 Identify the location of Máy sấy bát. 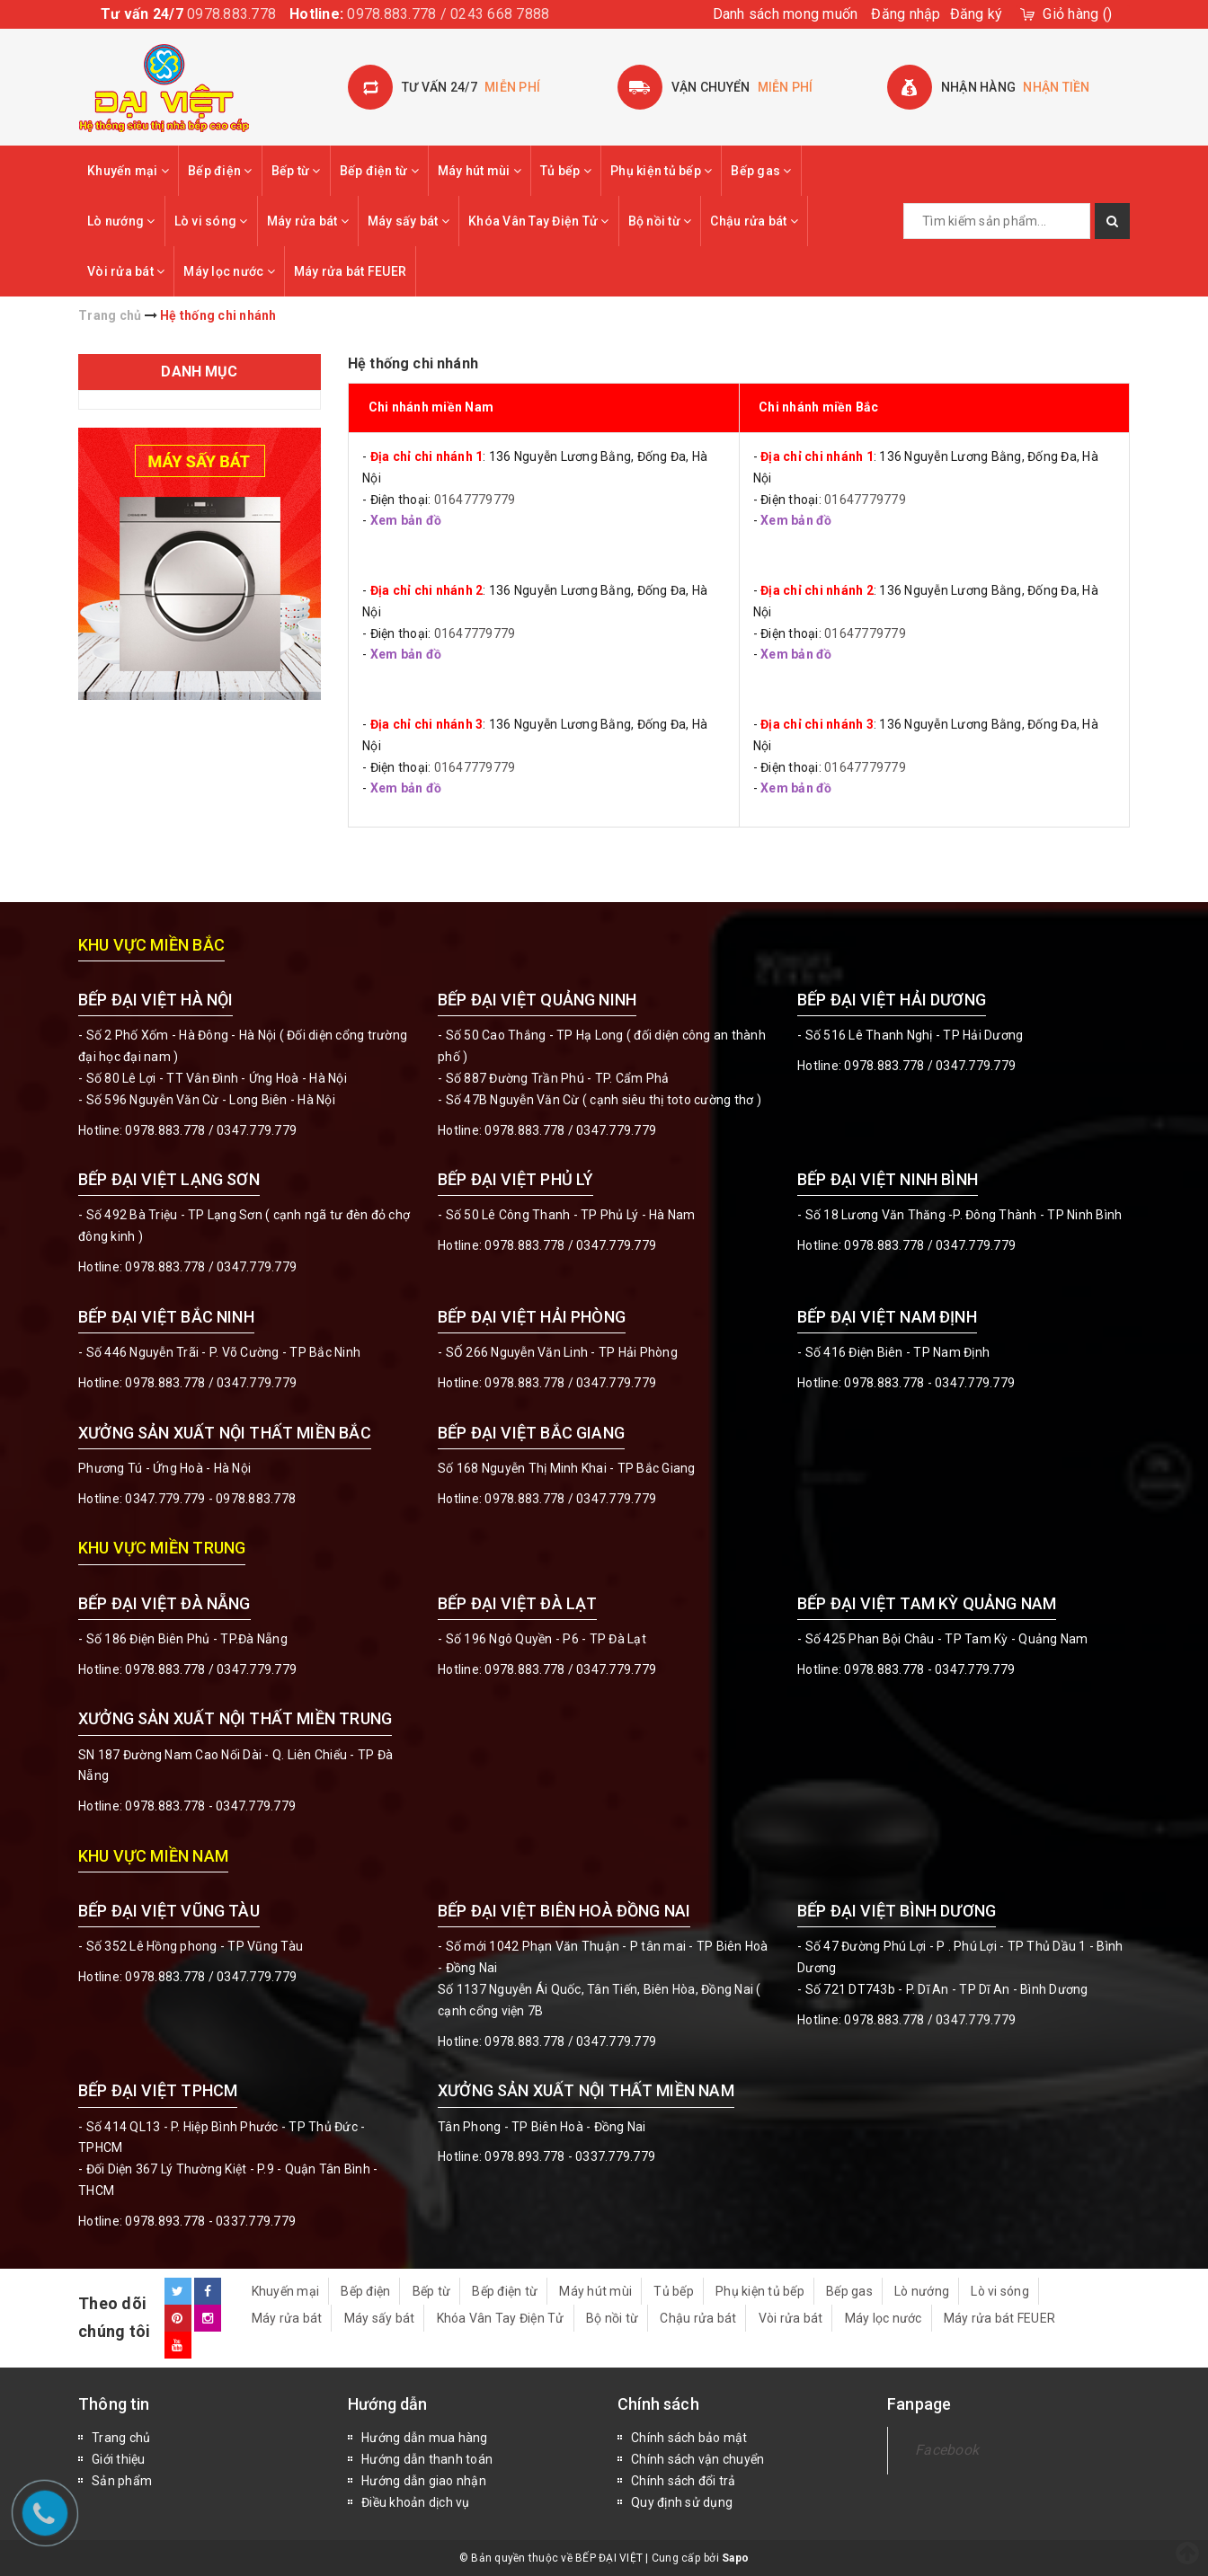
(408, 221).